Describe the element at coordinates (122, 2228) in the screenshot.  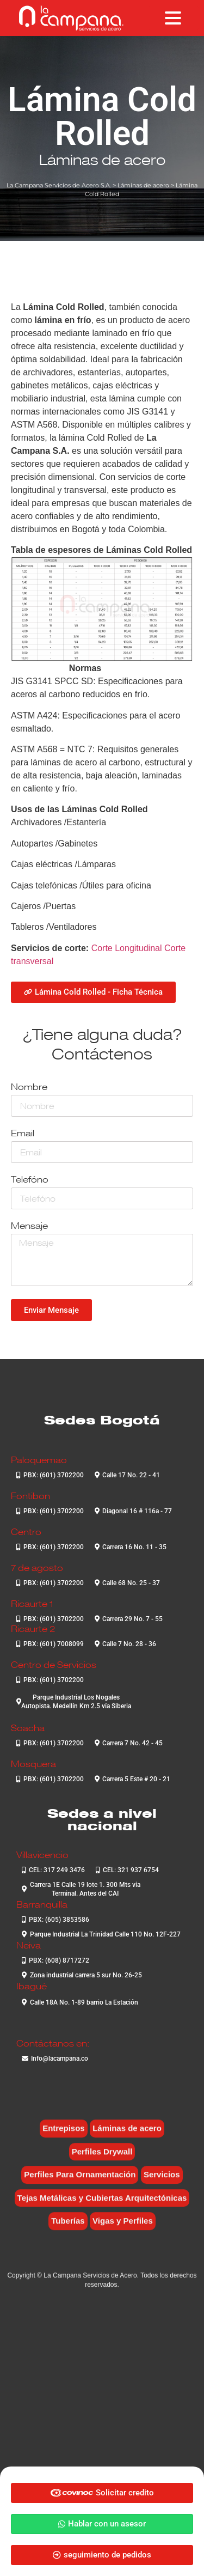
I see `Vigas y Perfiles [Vigas y Perfiles (7 elementos)]` at that location.